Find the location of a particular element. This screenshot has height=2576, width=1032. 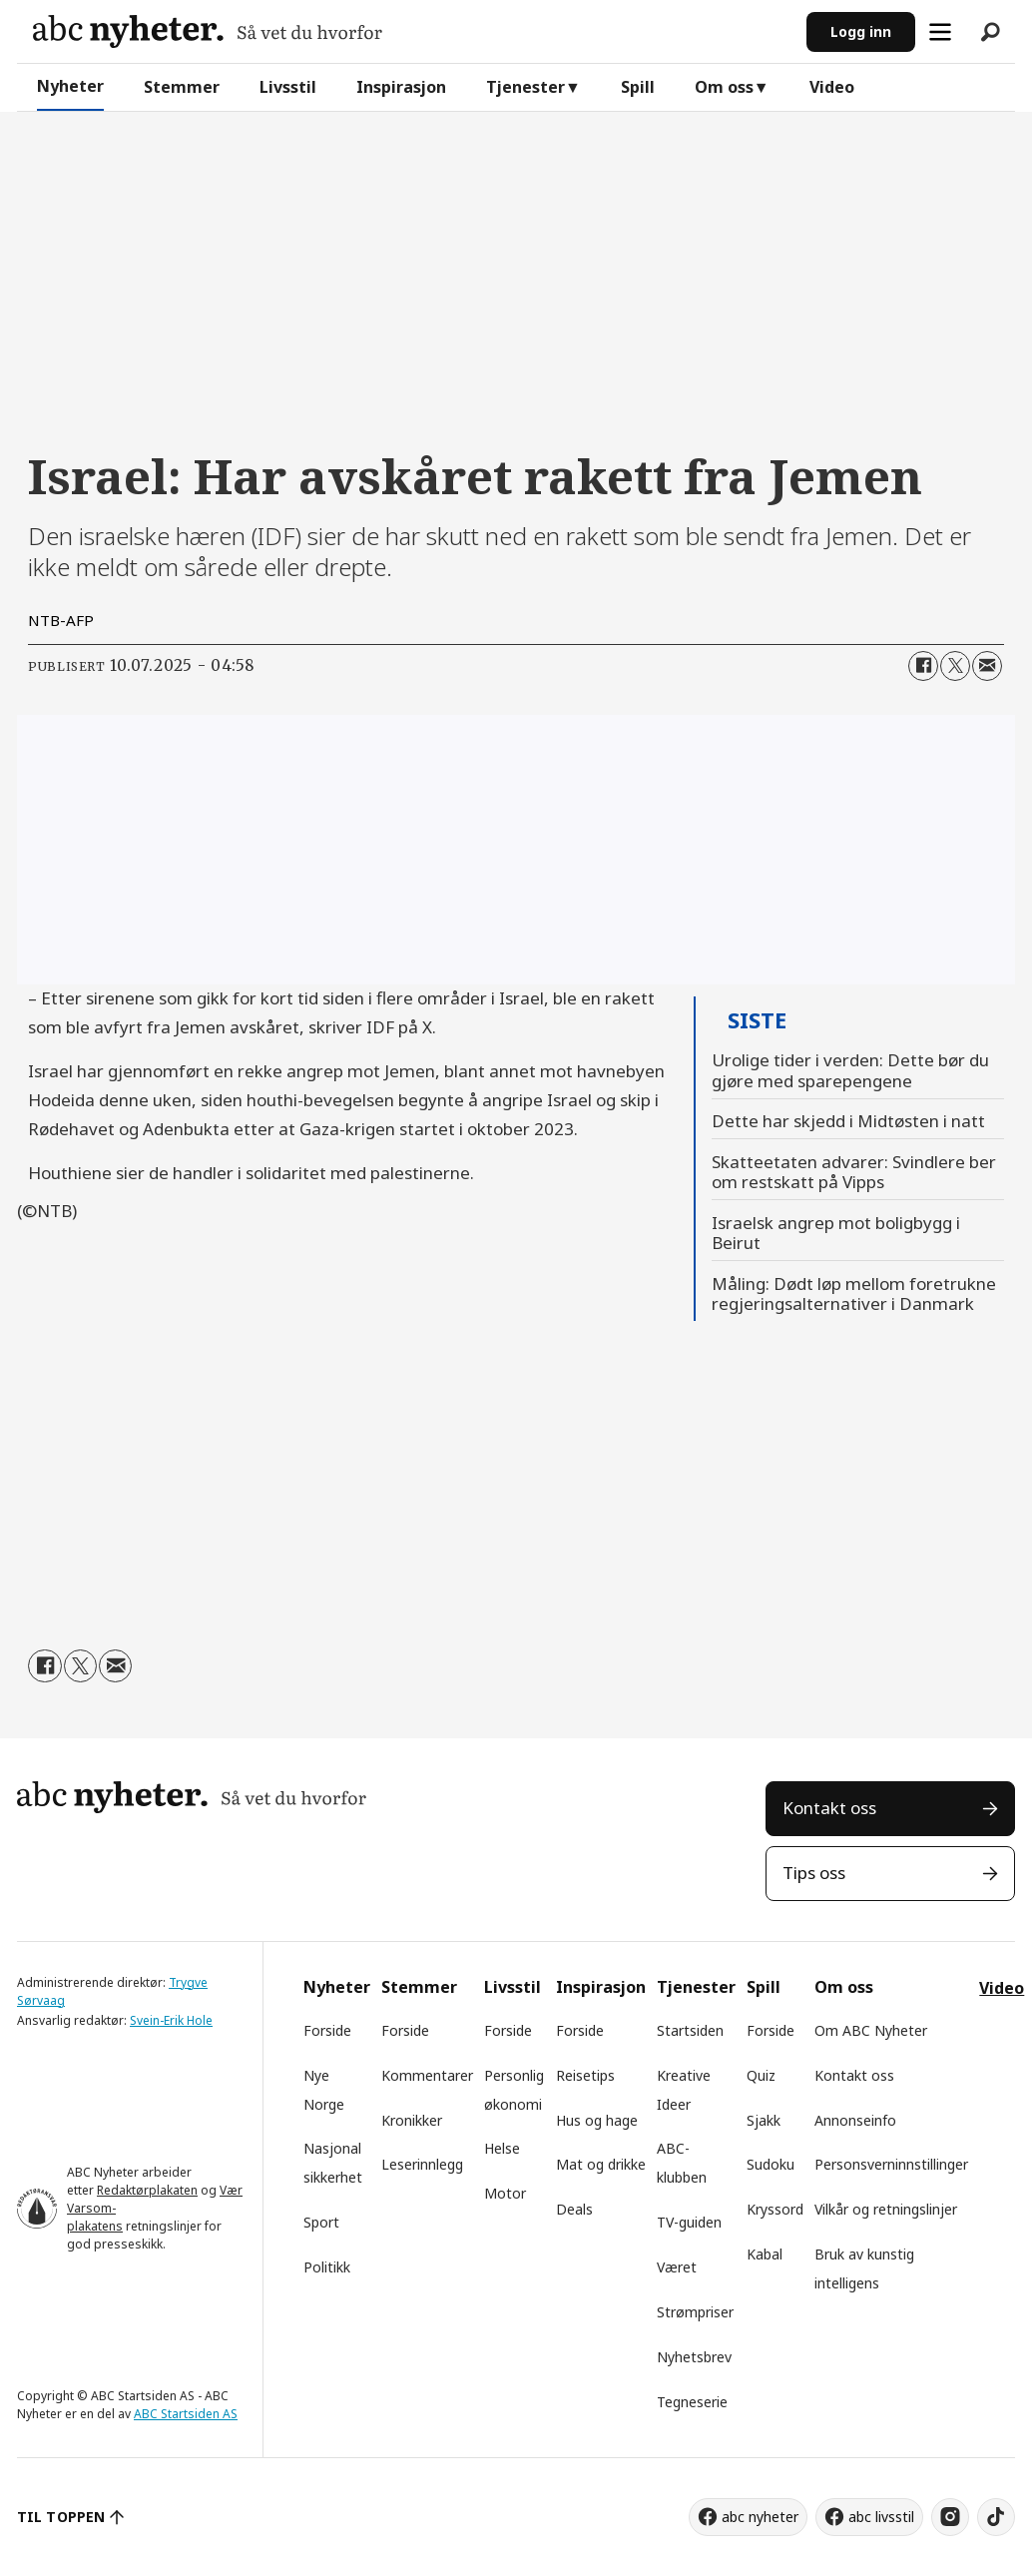

Været is located at coordinates (677, 2266).